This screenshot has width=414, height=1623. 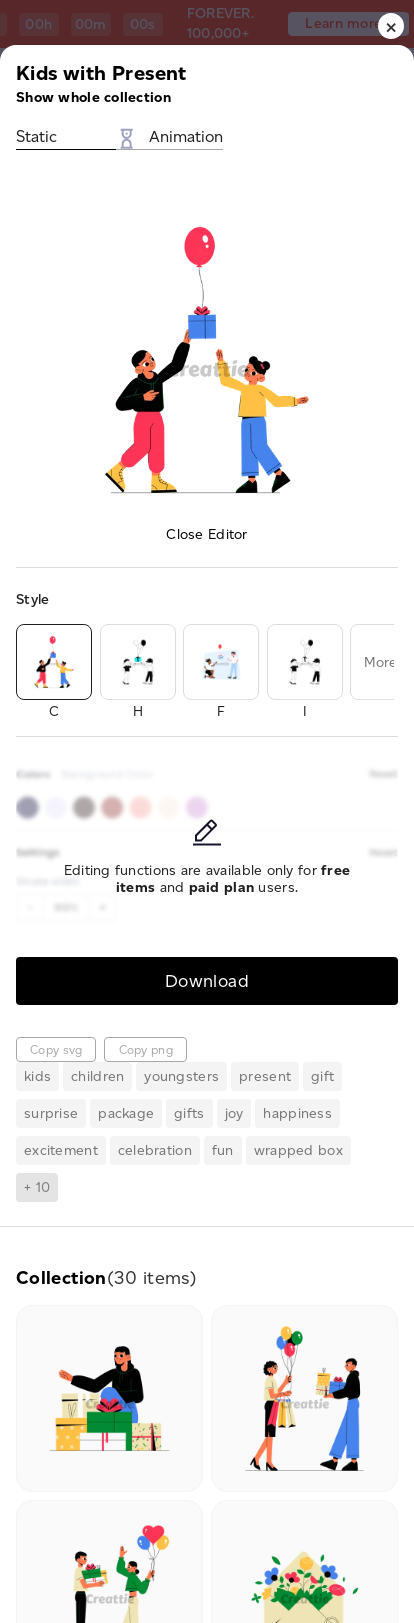 I want to click on kids, so click(x=37, y=1076).